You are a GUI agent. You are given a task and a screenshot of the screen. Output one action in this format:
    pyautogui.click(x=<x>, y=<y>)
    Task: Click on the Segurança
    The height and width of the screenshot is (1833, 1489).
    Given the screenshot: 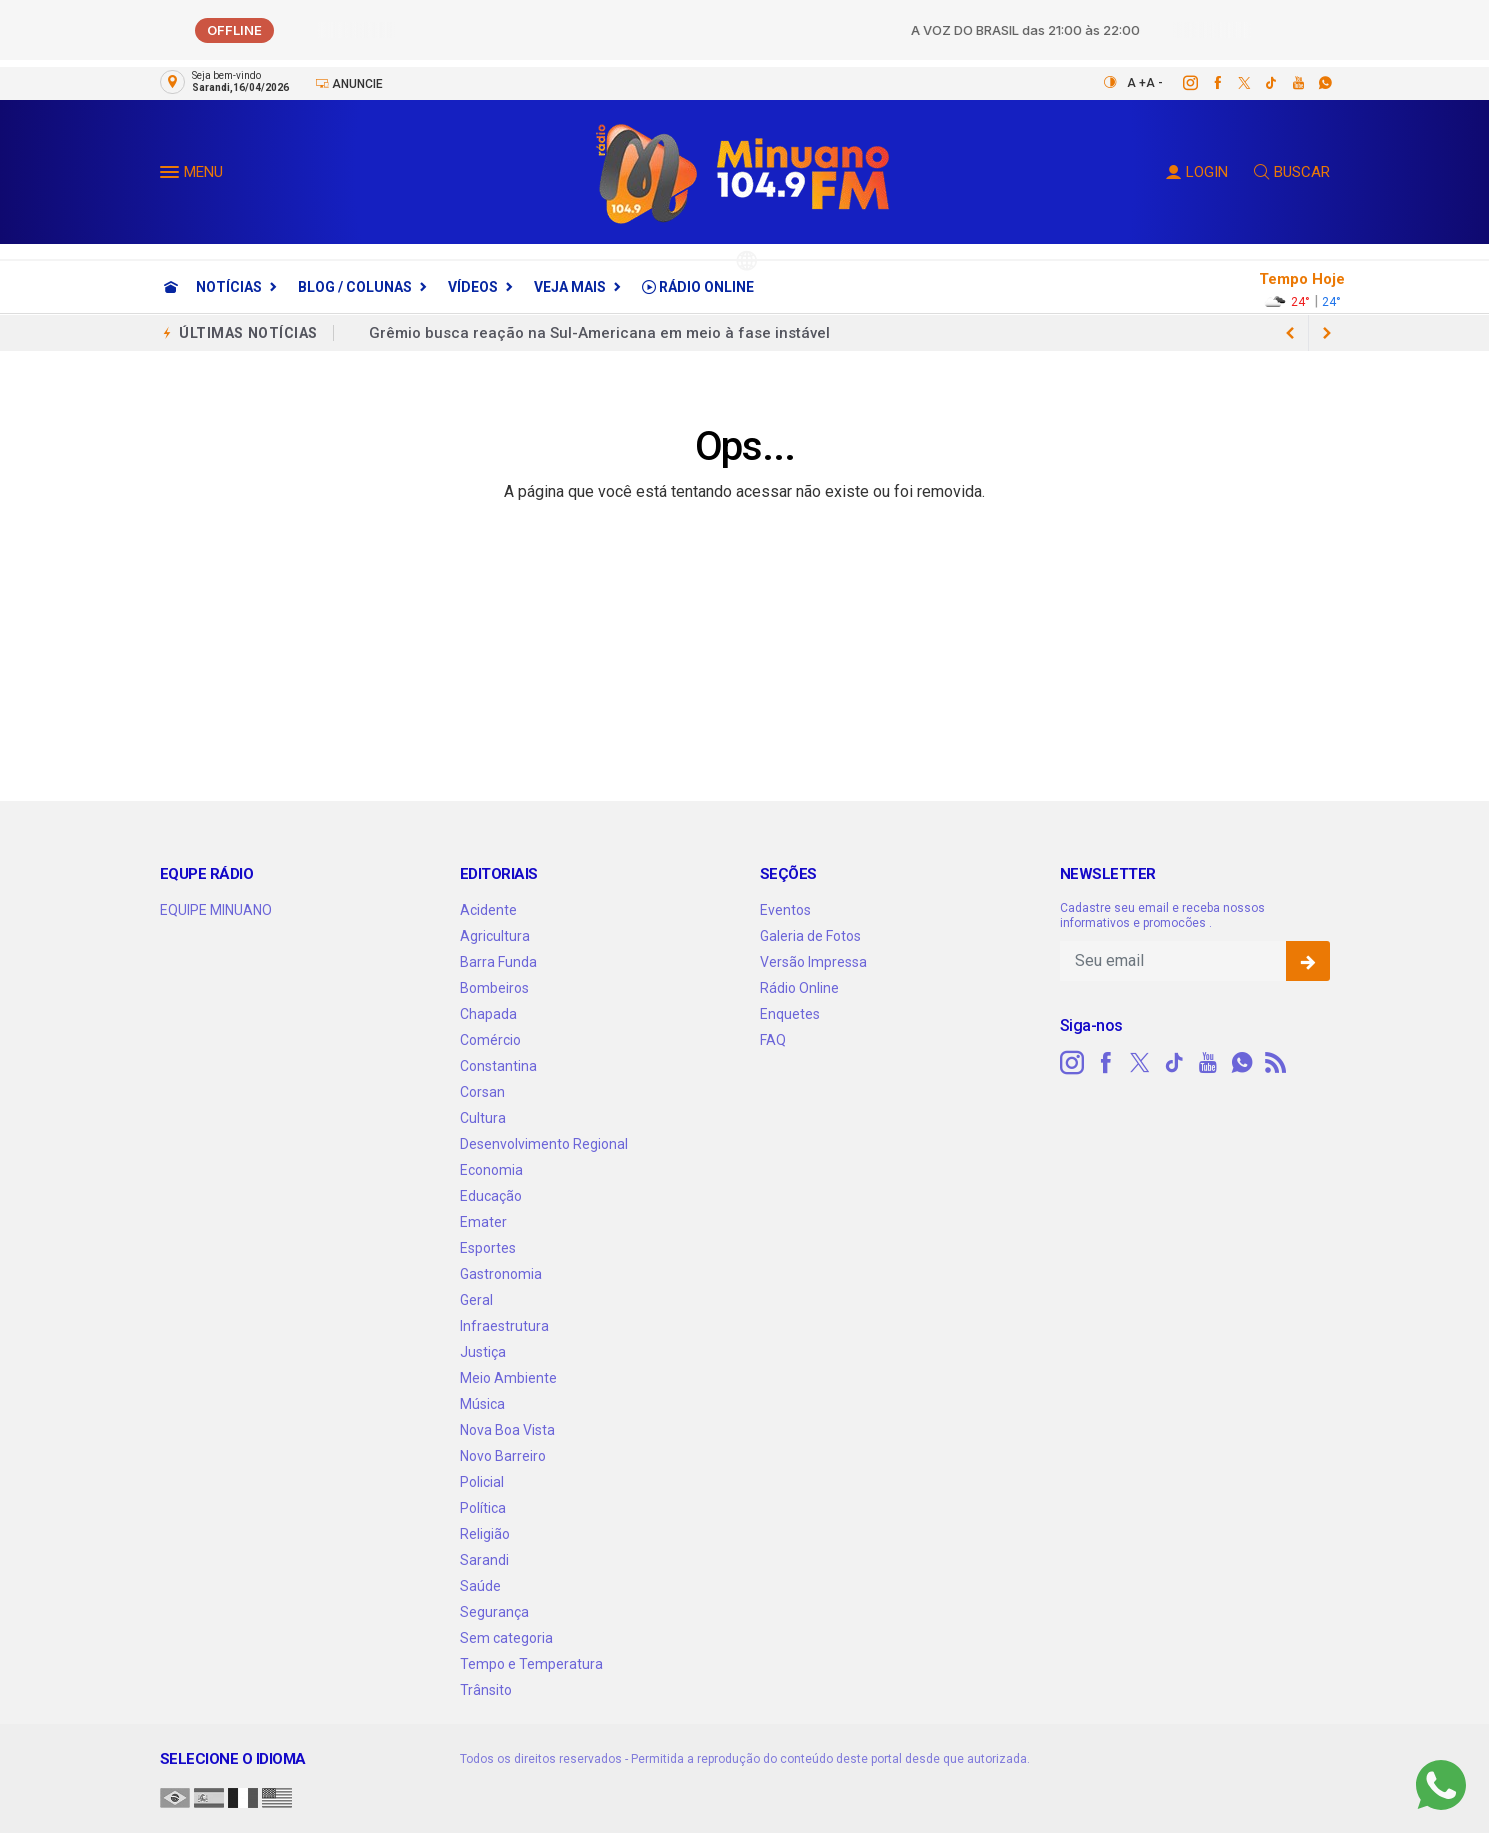 What is the action you would take?
    pyautogui.click(x=494, y=1612)
    